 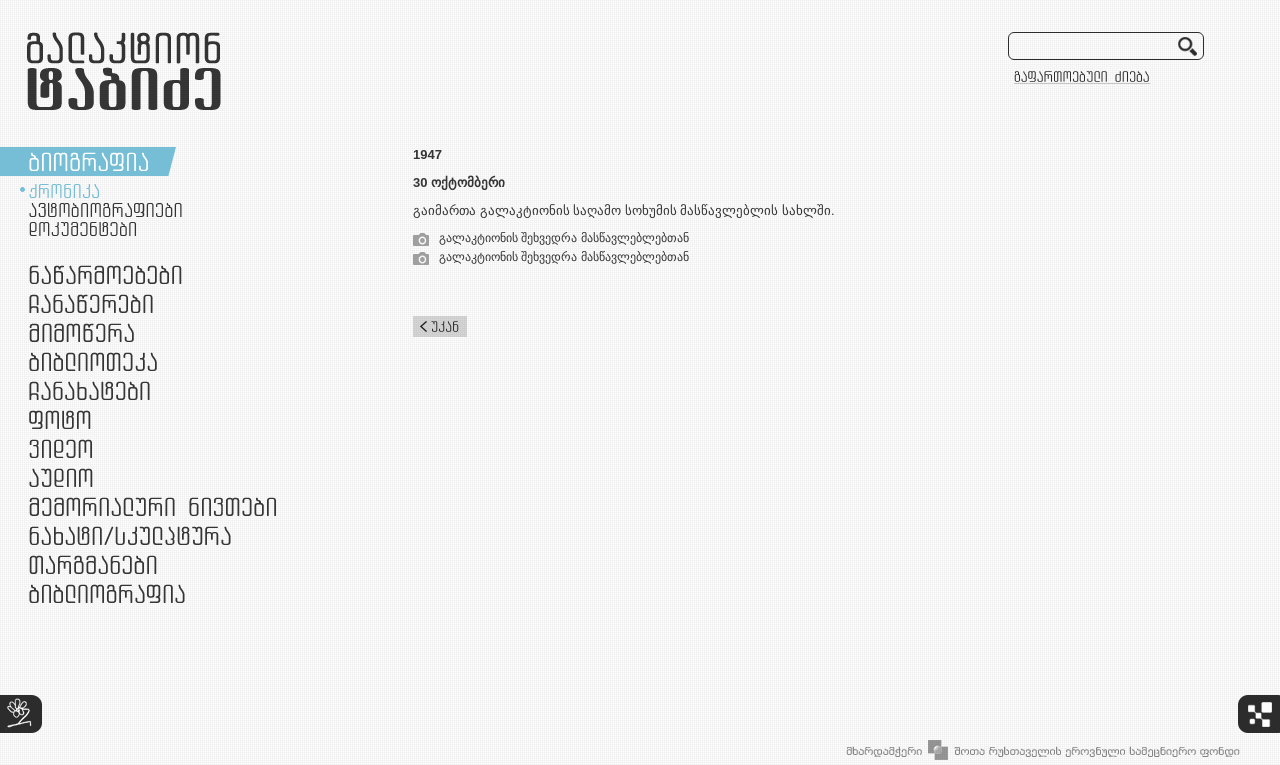 I want to click on ჩანაწერები, so click(x=91, y=303).